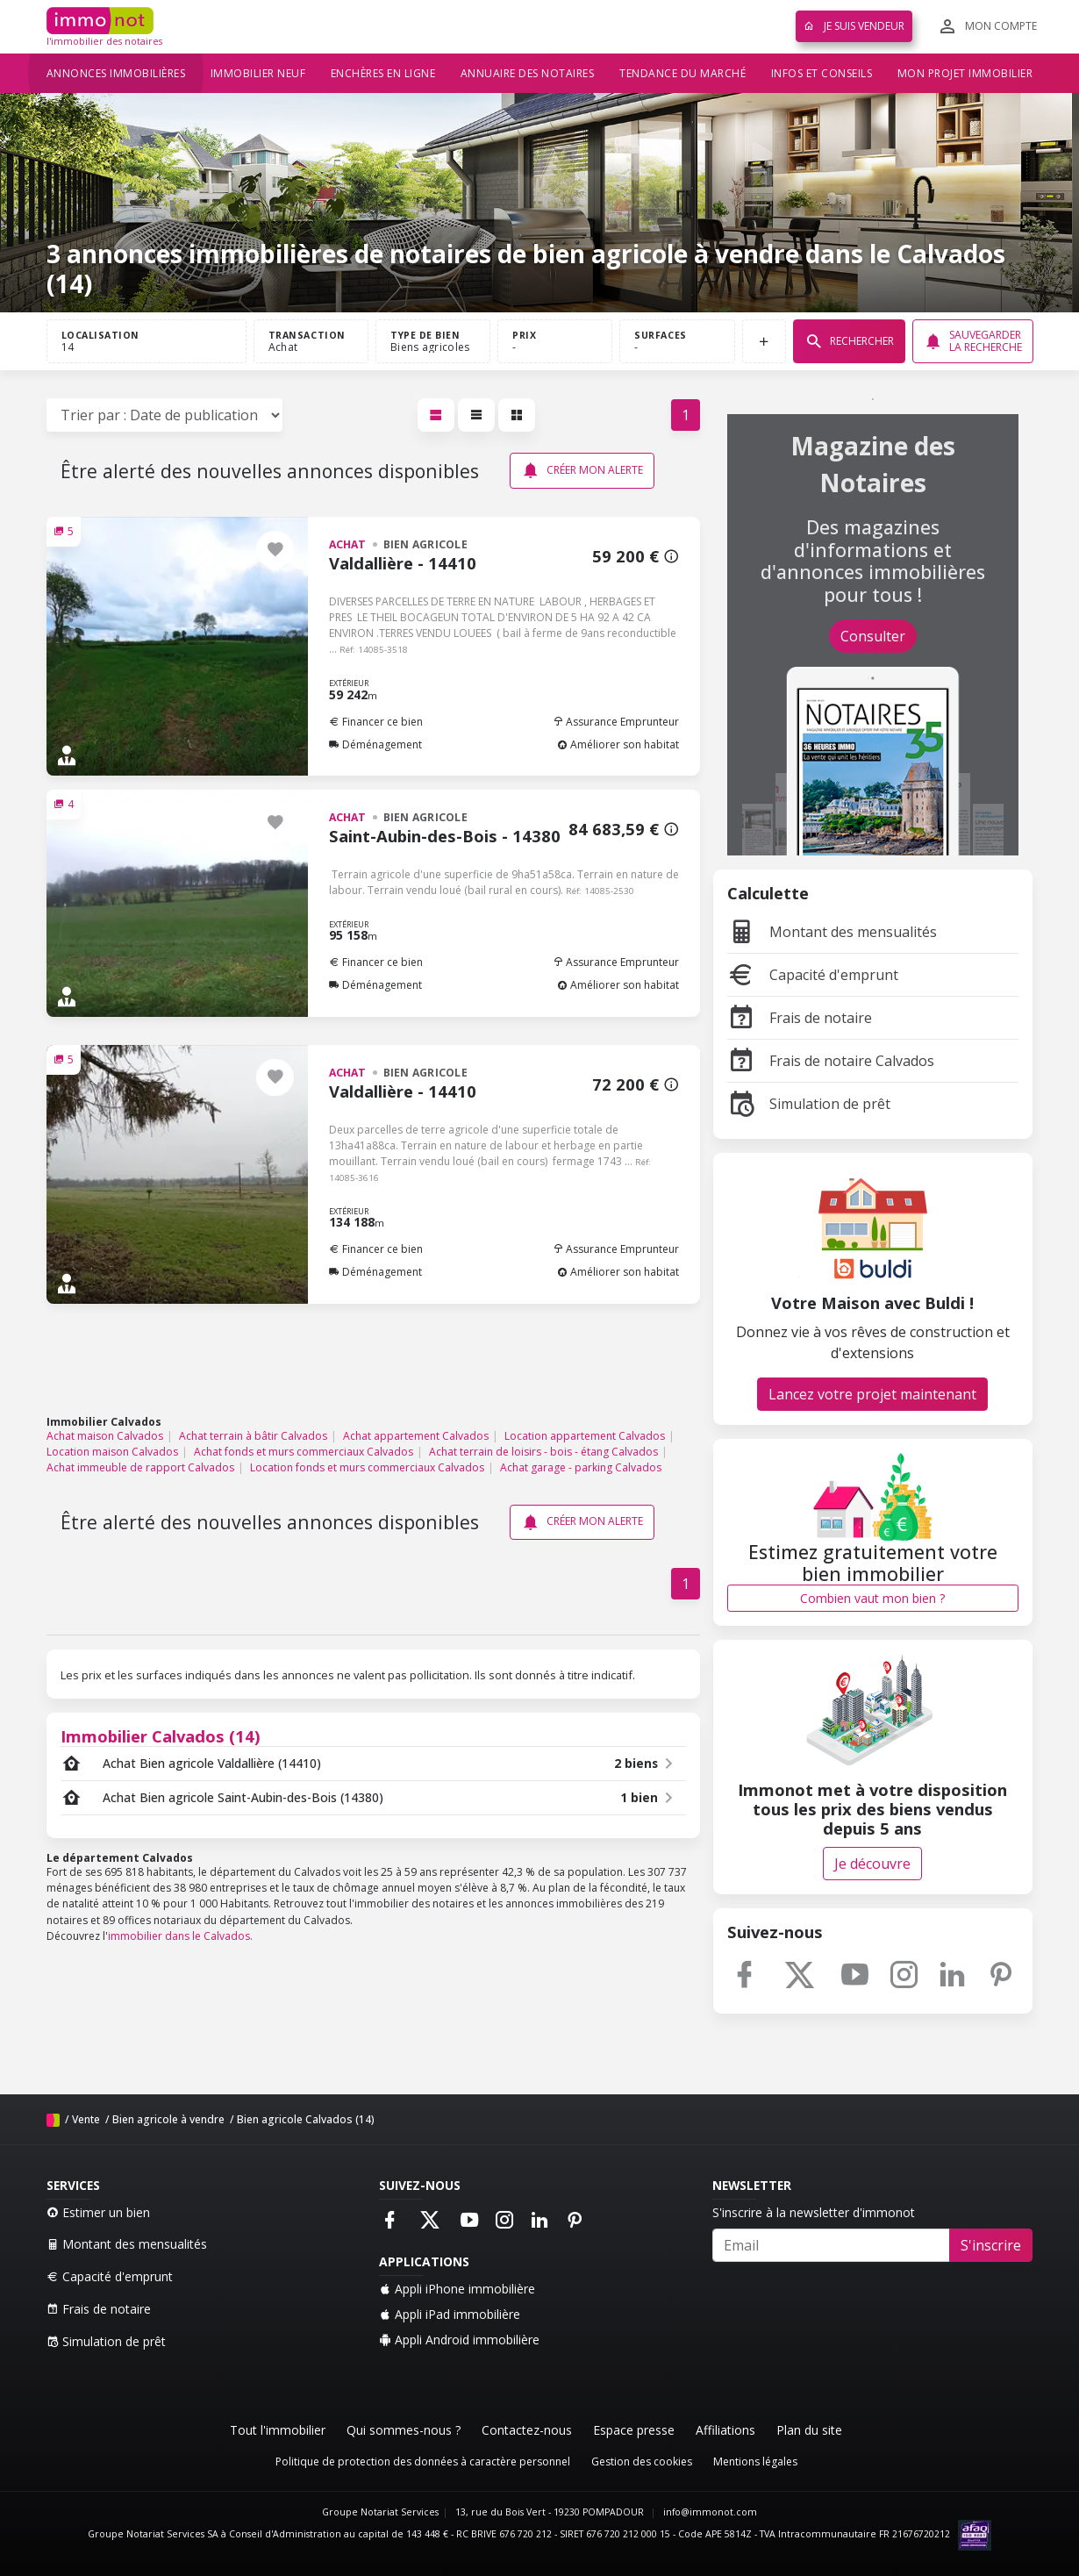 The width and height of the screenshot is (1079, 2576). I want to click on Mentions légales, so click(755, 2461).